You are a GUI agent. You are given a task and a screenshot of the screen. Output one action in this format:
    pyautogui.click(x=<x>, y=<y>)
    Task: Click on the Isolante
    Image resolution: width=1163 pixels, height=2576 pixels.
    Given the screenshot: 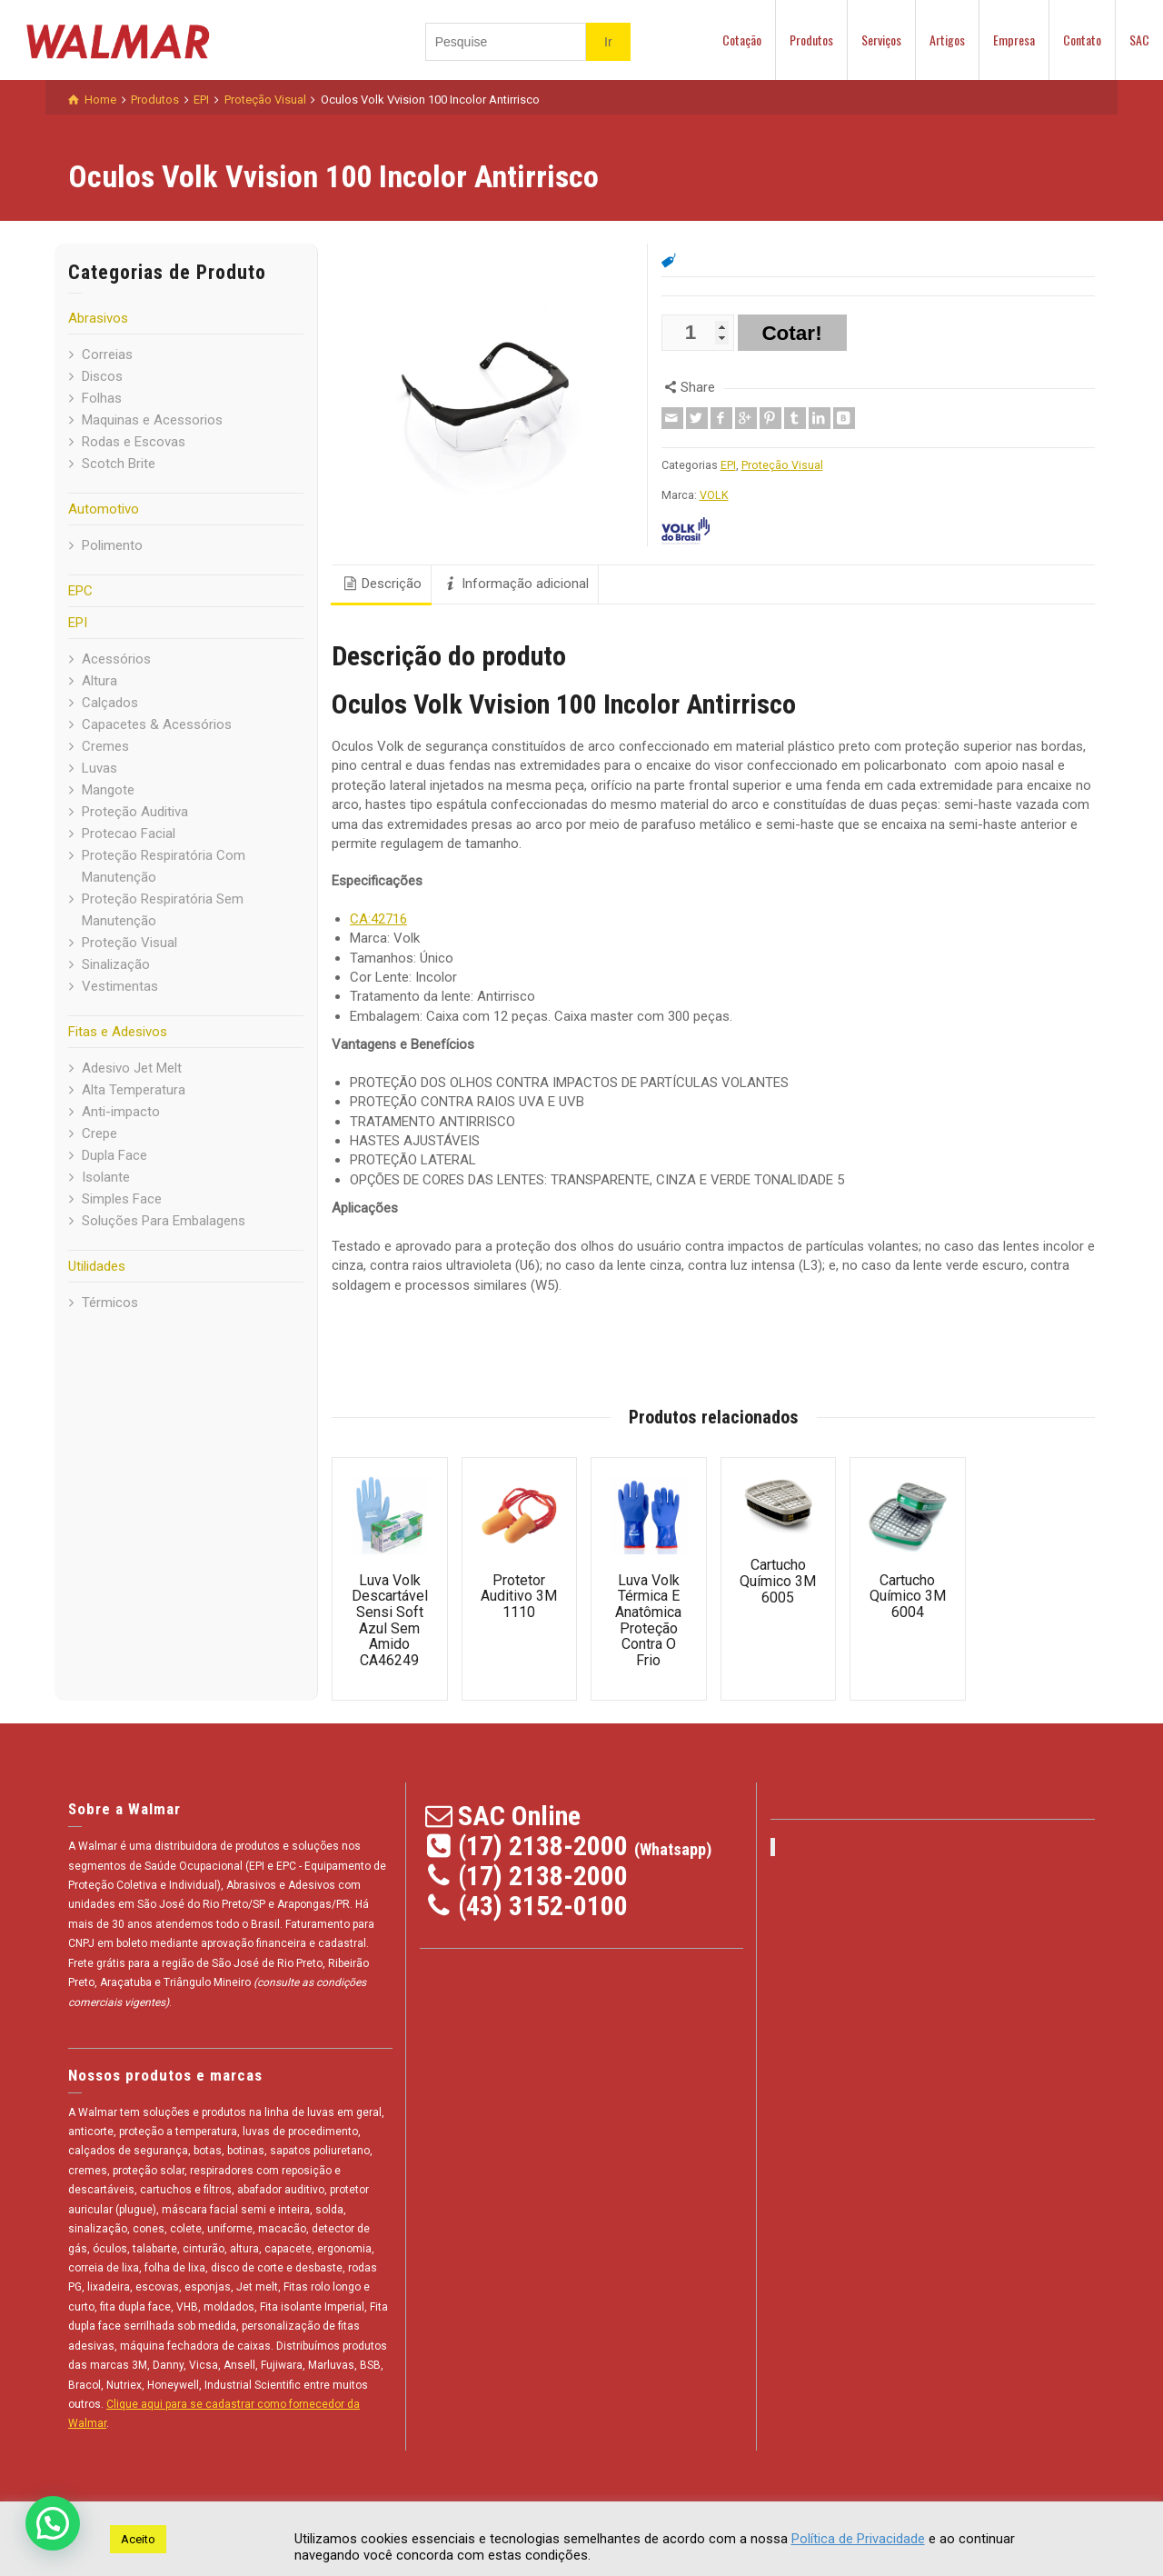 What is the action you would take?
    pyautogui.click(x=106, y=1177)
    